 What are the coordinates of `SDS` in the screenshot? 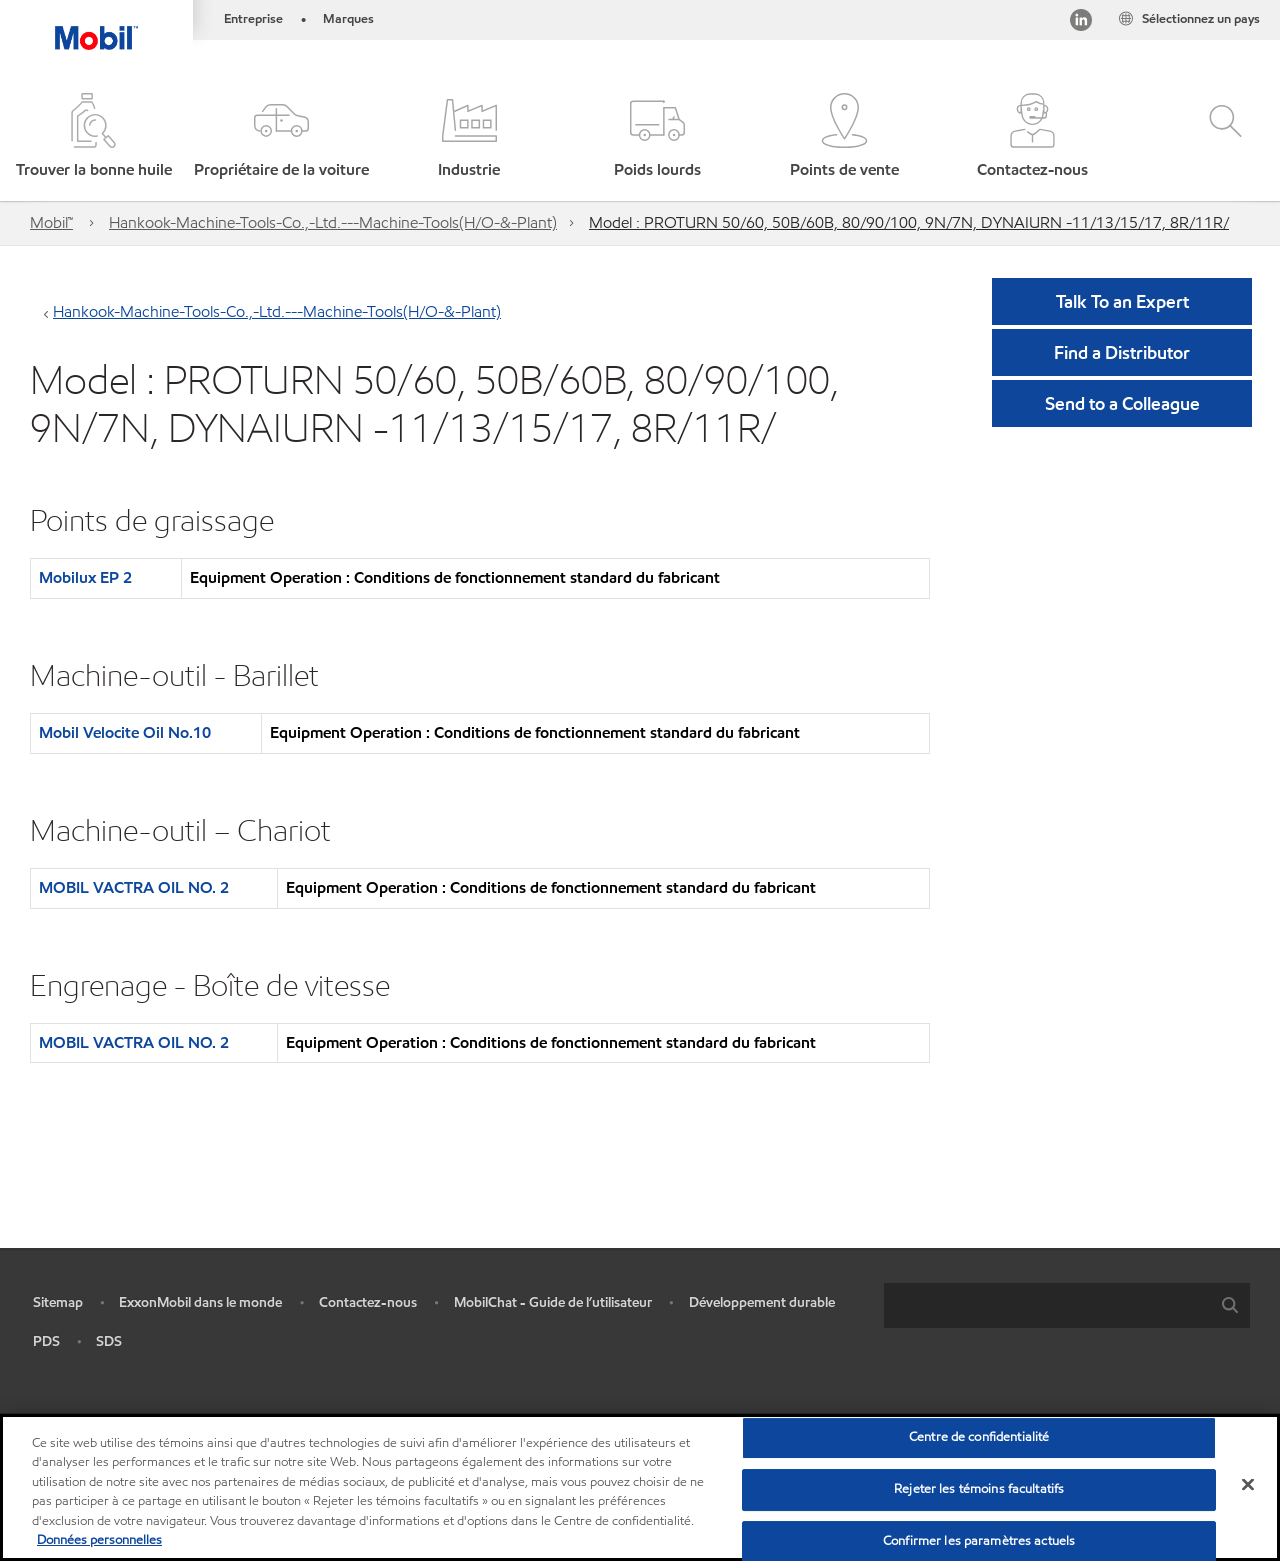 It's located at (109, 1341).